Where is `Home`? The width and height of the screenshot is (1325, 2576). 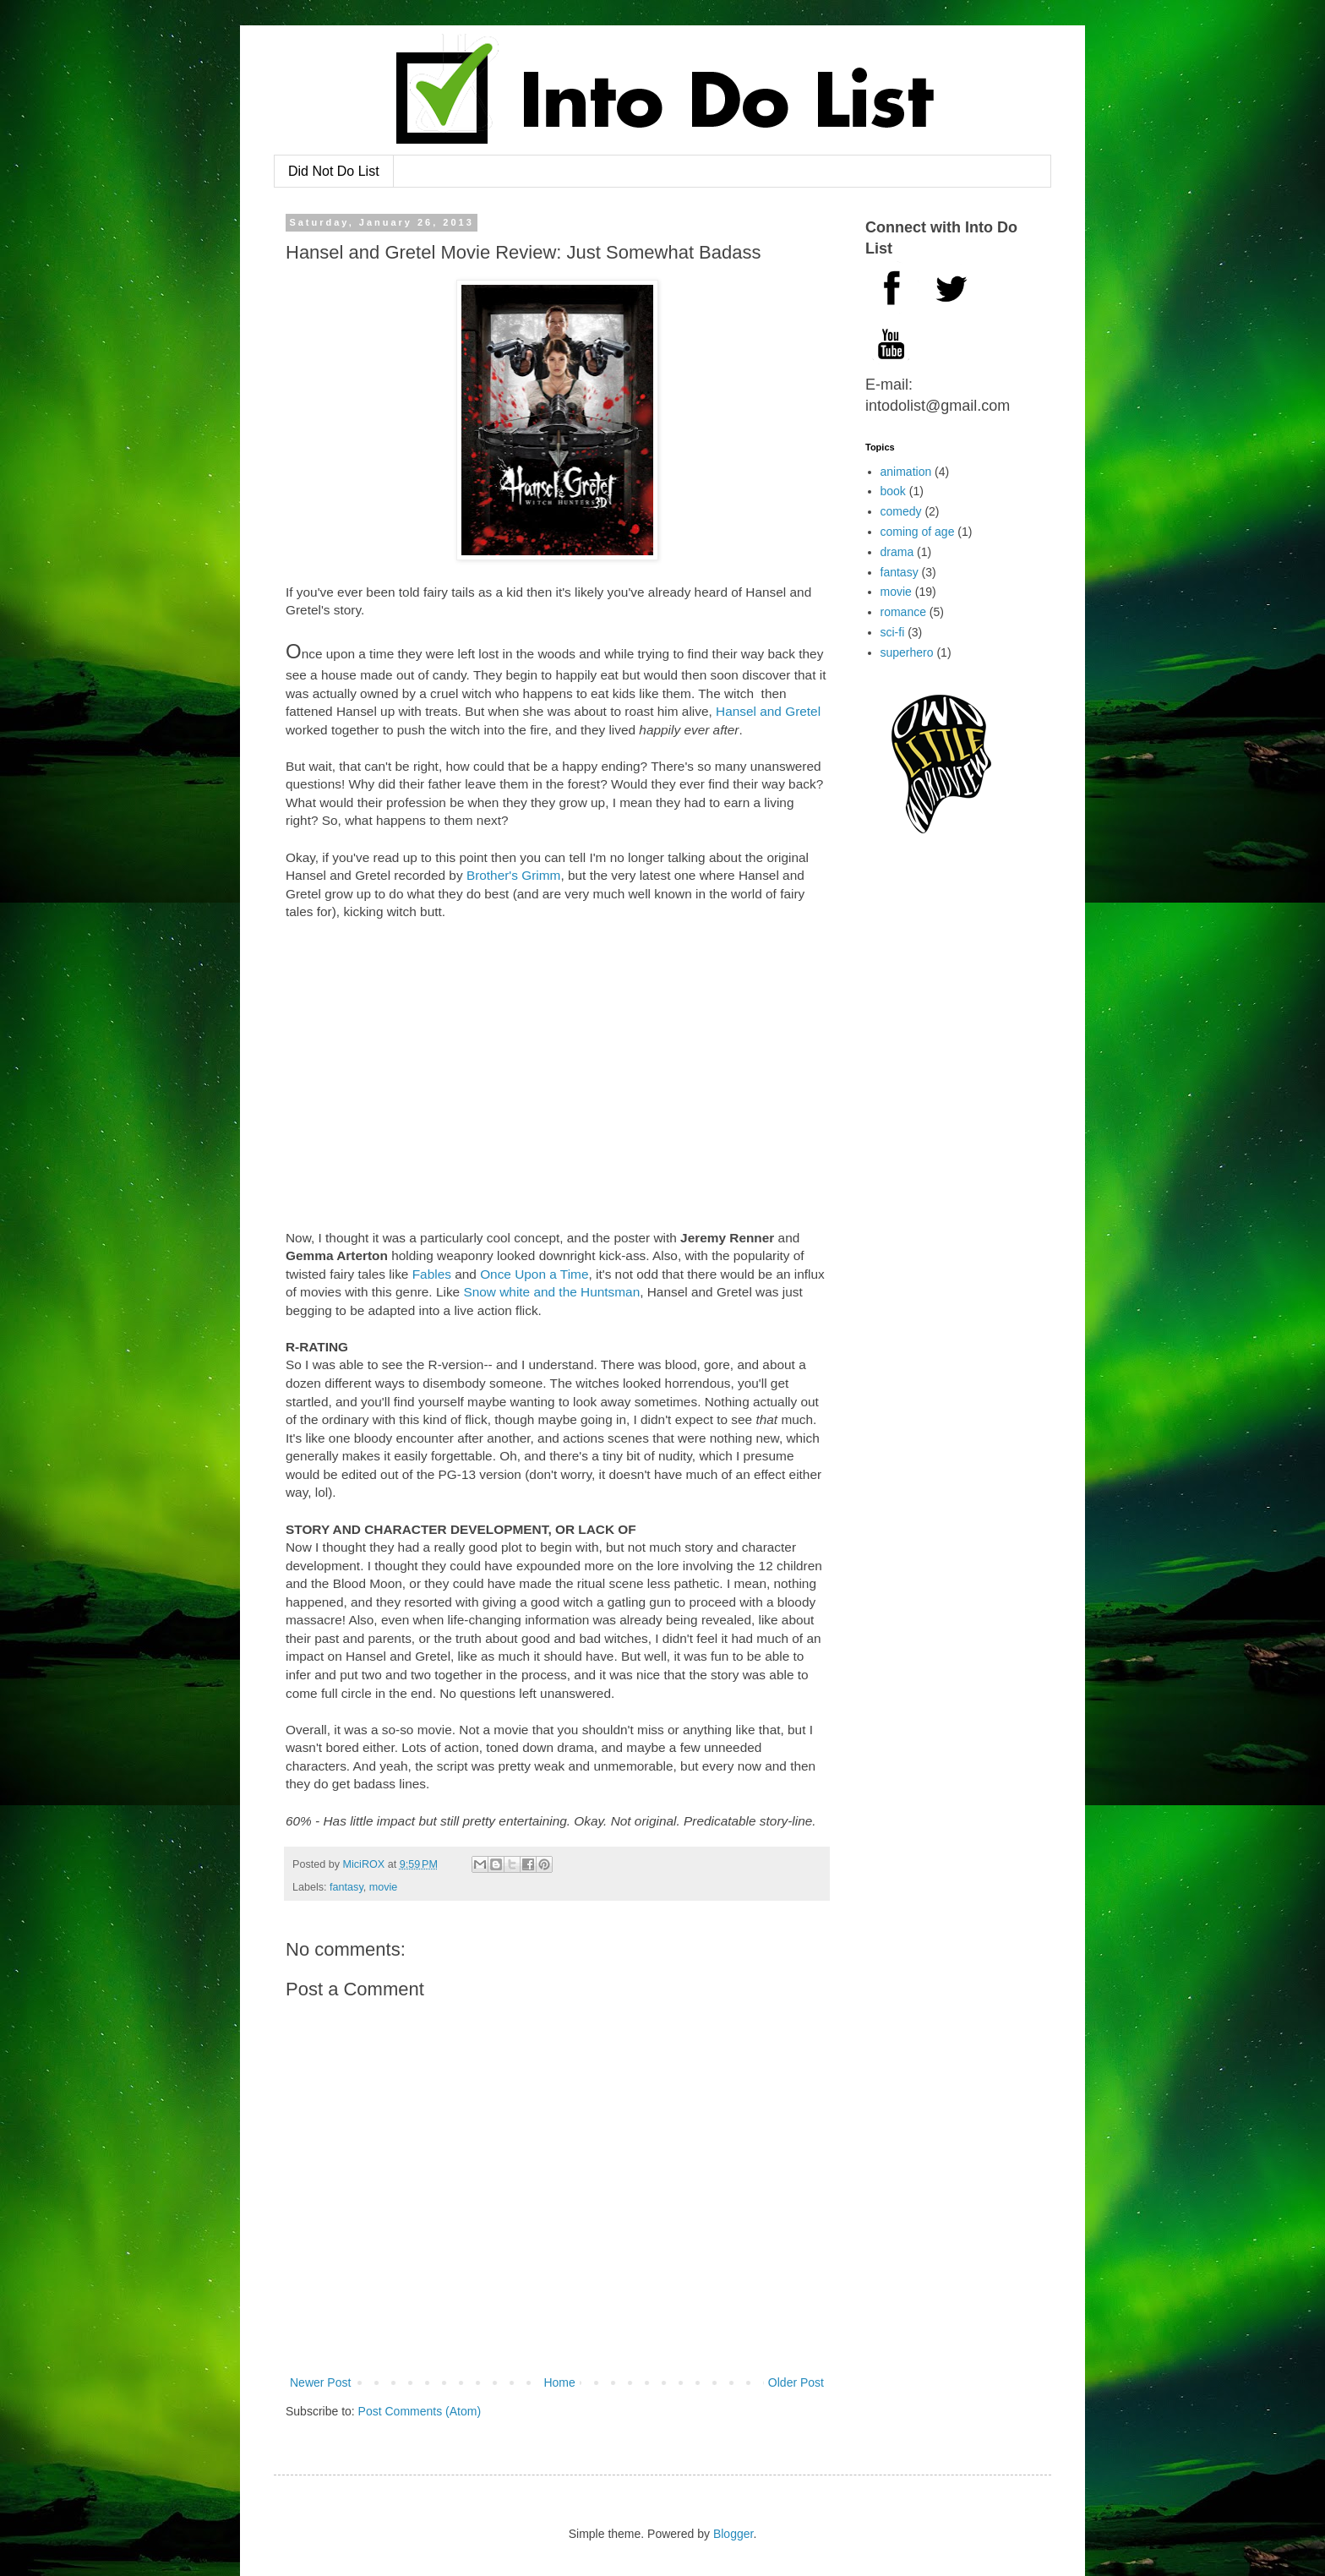 Home is located at coordinates (559, 2382).